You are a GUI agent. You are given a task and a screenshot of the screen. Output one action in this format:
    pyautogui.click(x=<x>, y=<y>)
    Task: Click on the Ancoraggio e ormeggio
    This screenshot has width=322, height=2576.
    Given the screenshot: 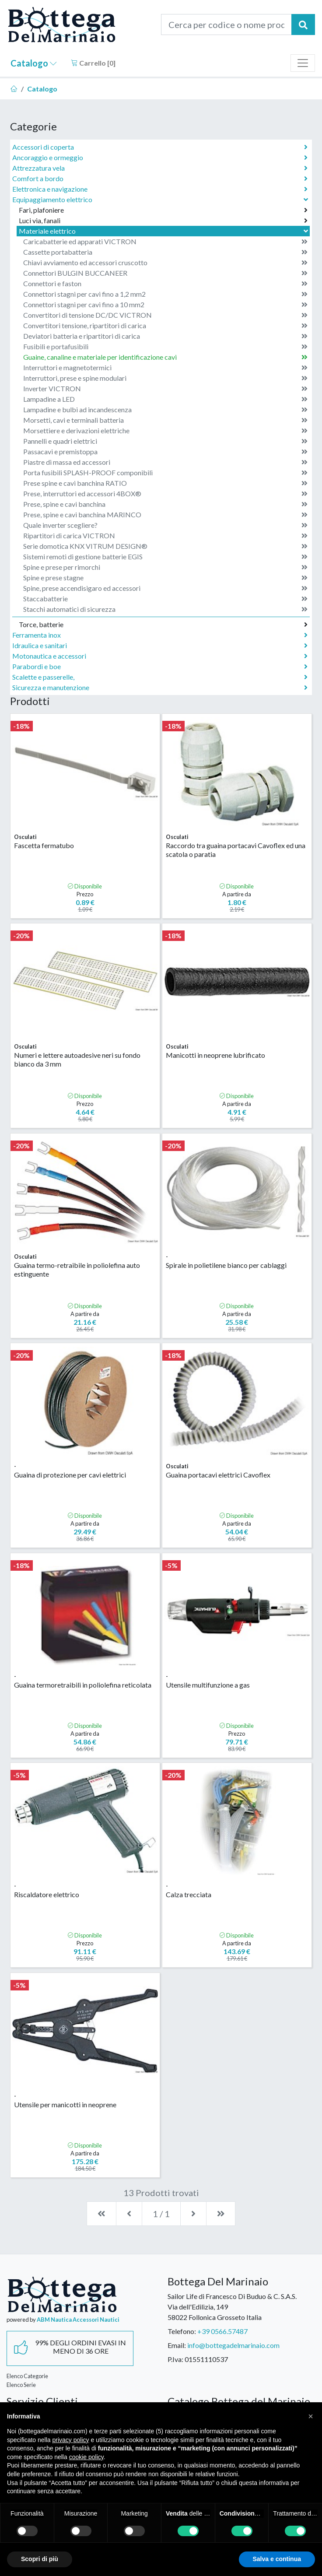 What is the action you would take?
    pyautogui.click(x=160, y=157)
    